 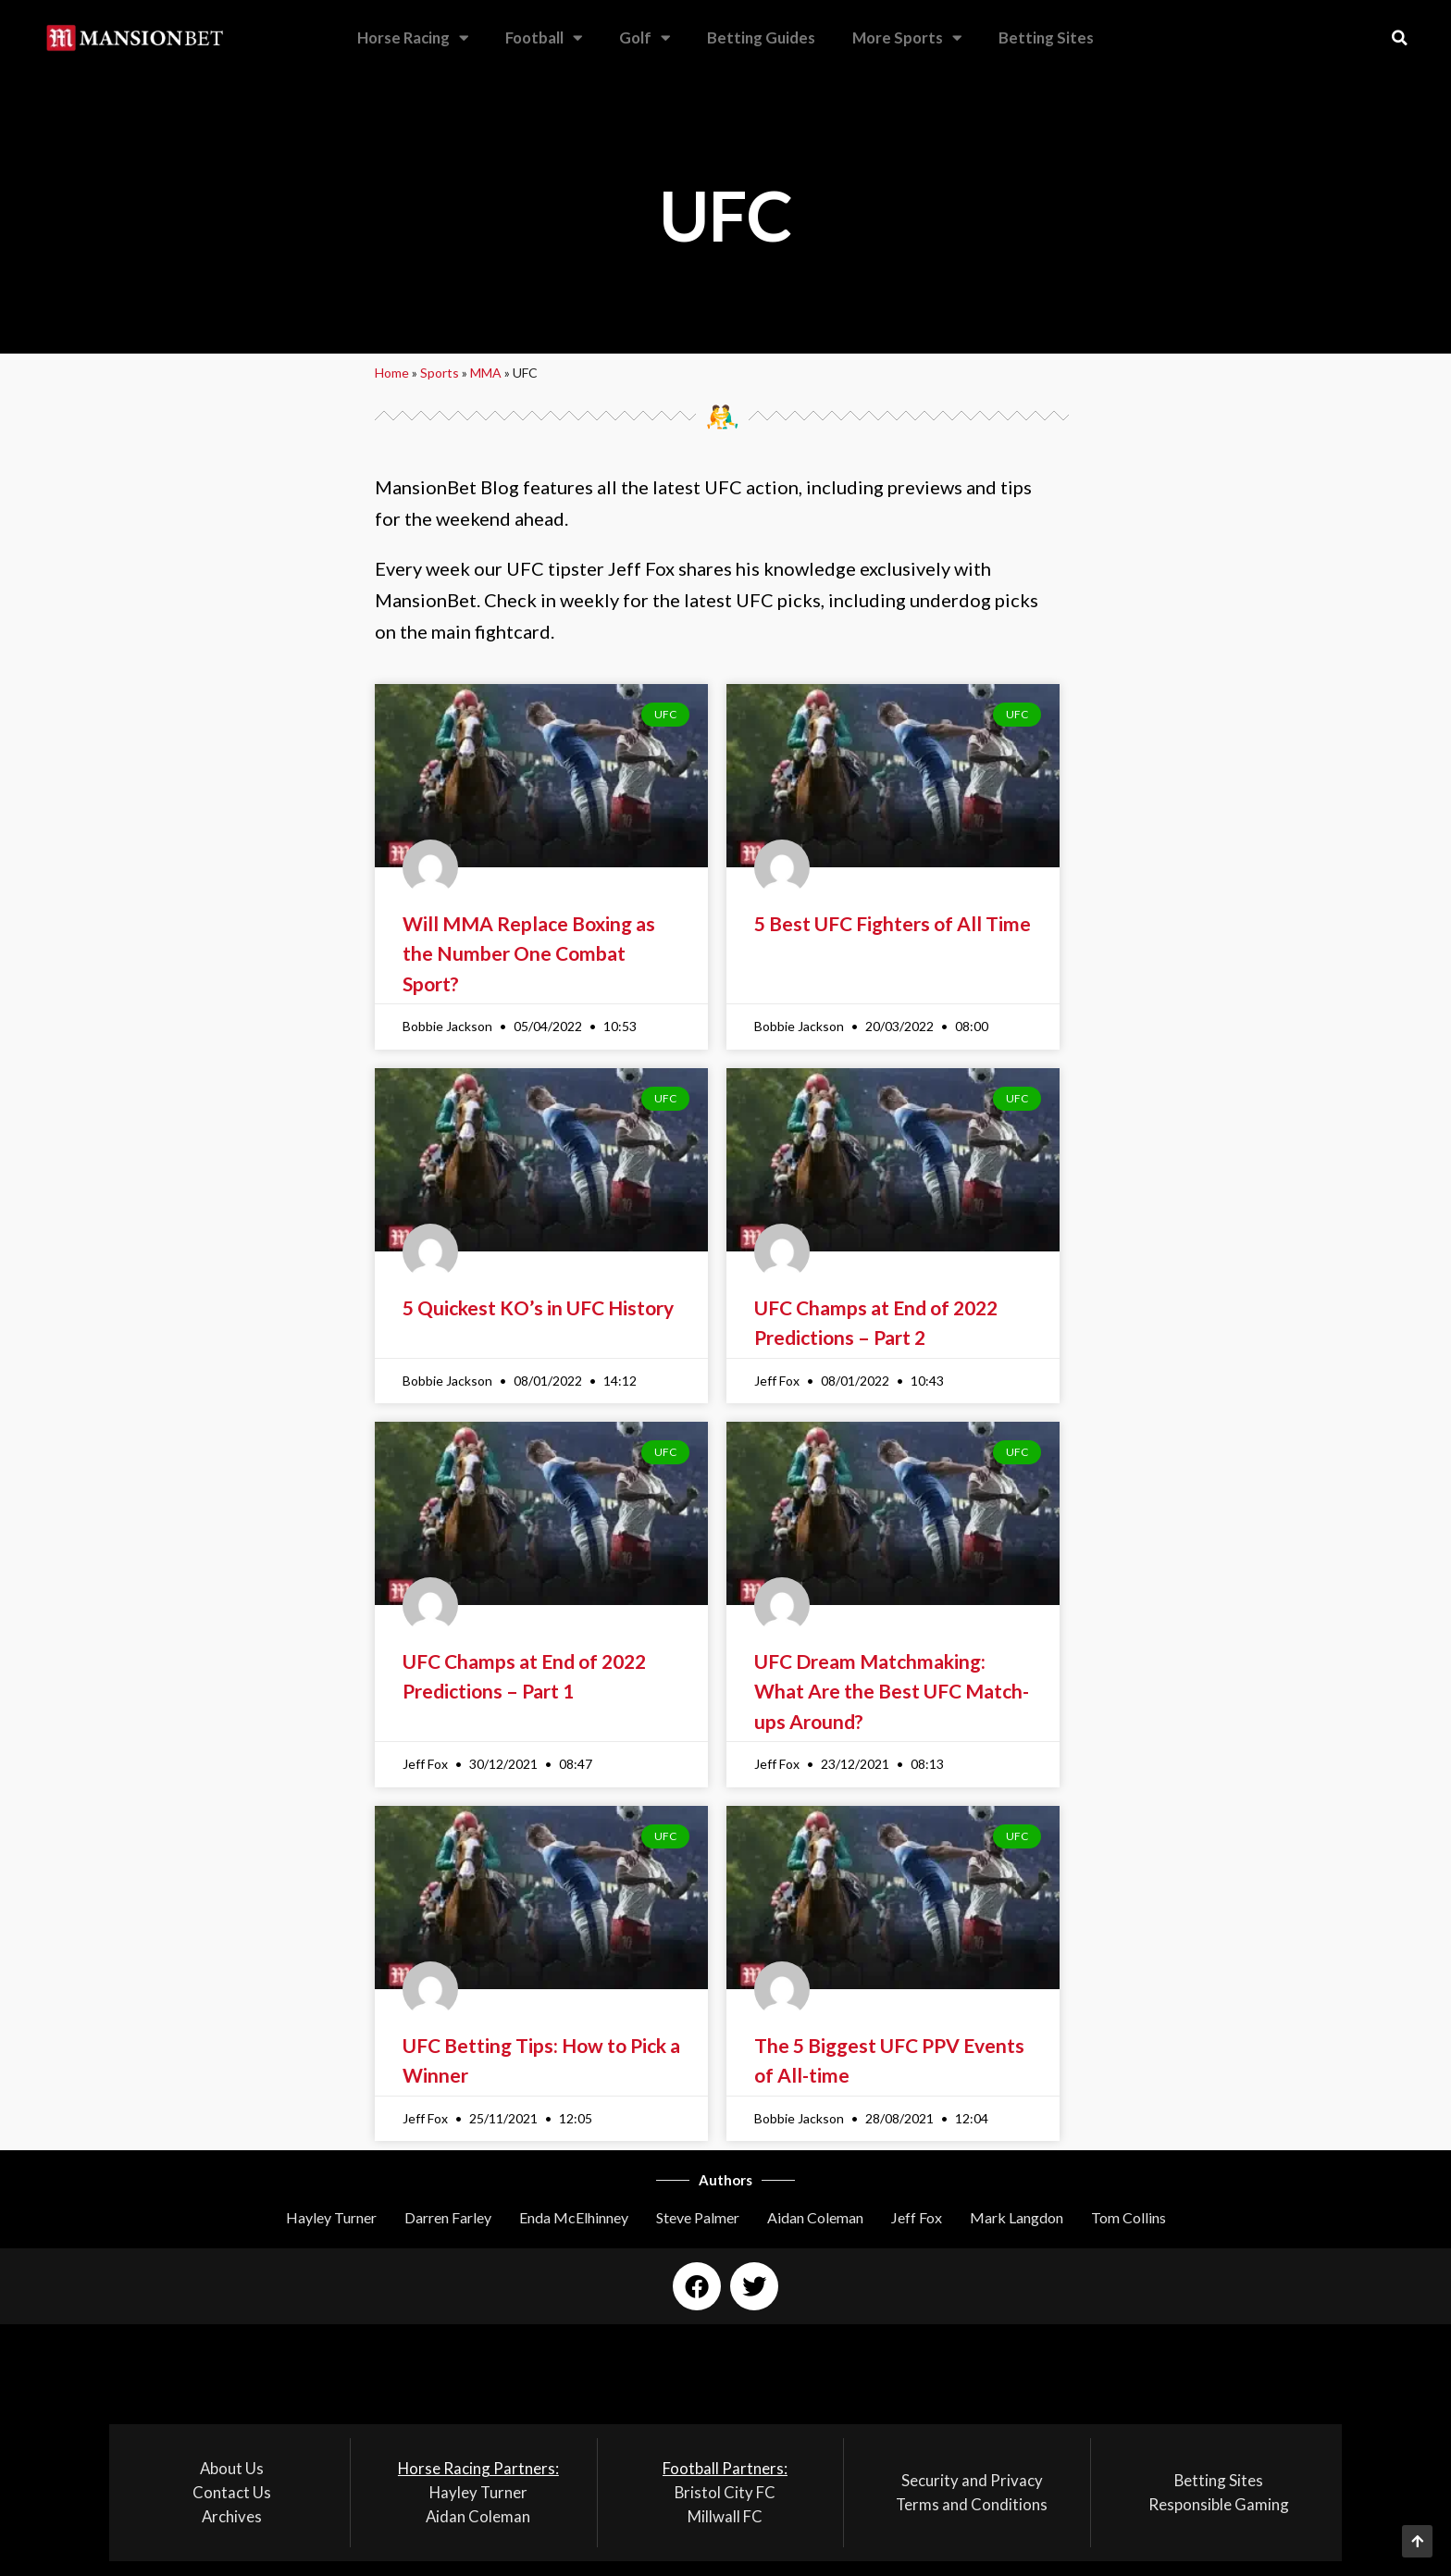 I want to click on 5 Quickest KO’s in UFC History, so click(x=538, y=1307).